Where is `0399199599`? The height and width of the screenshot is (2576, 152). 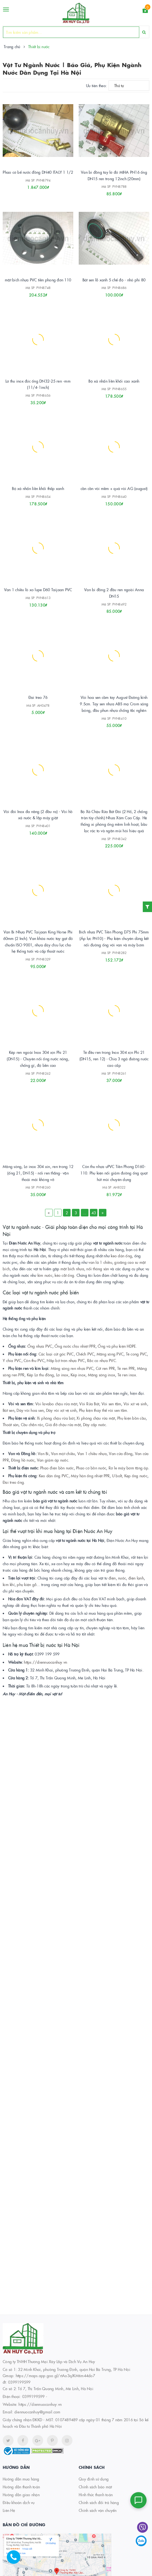 0399199599 is located at coordinates (33, 2396).